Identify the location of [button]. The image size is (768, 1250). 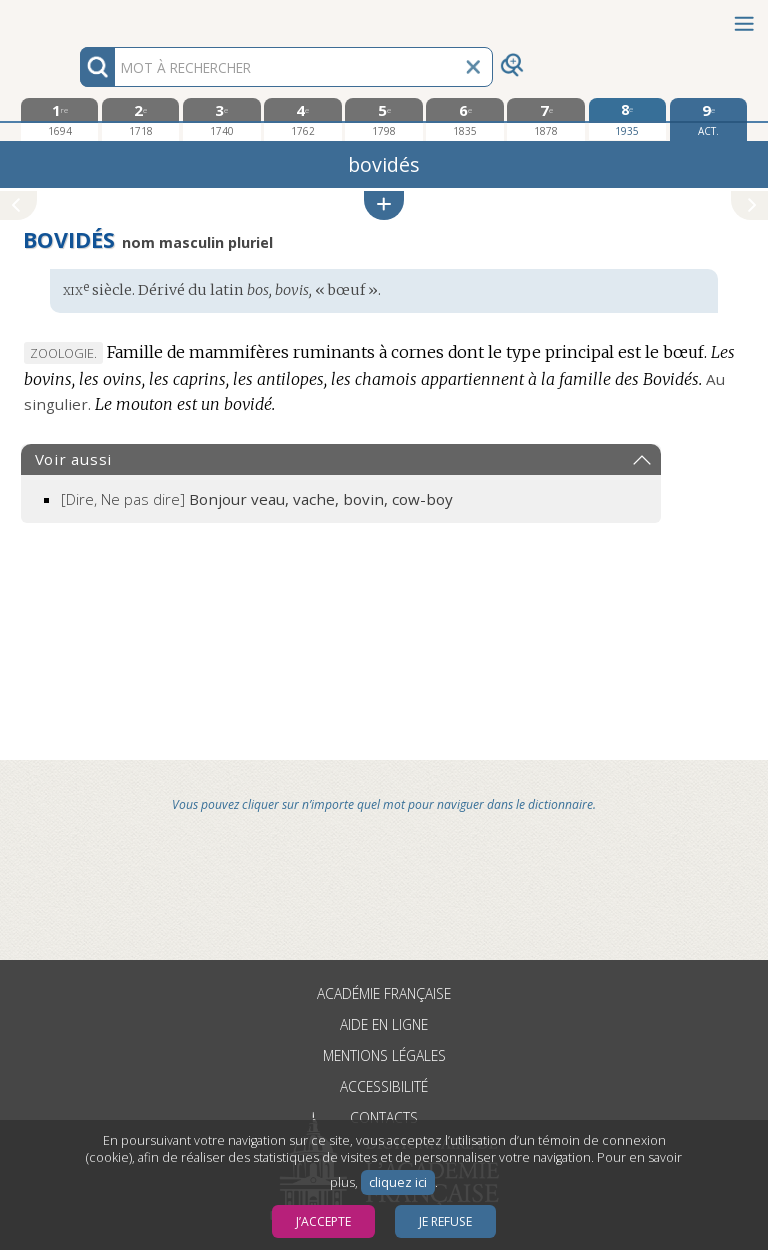
(384, 205).